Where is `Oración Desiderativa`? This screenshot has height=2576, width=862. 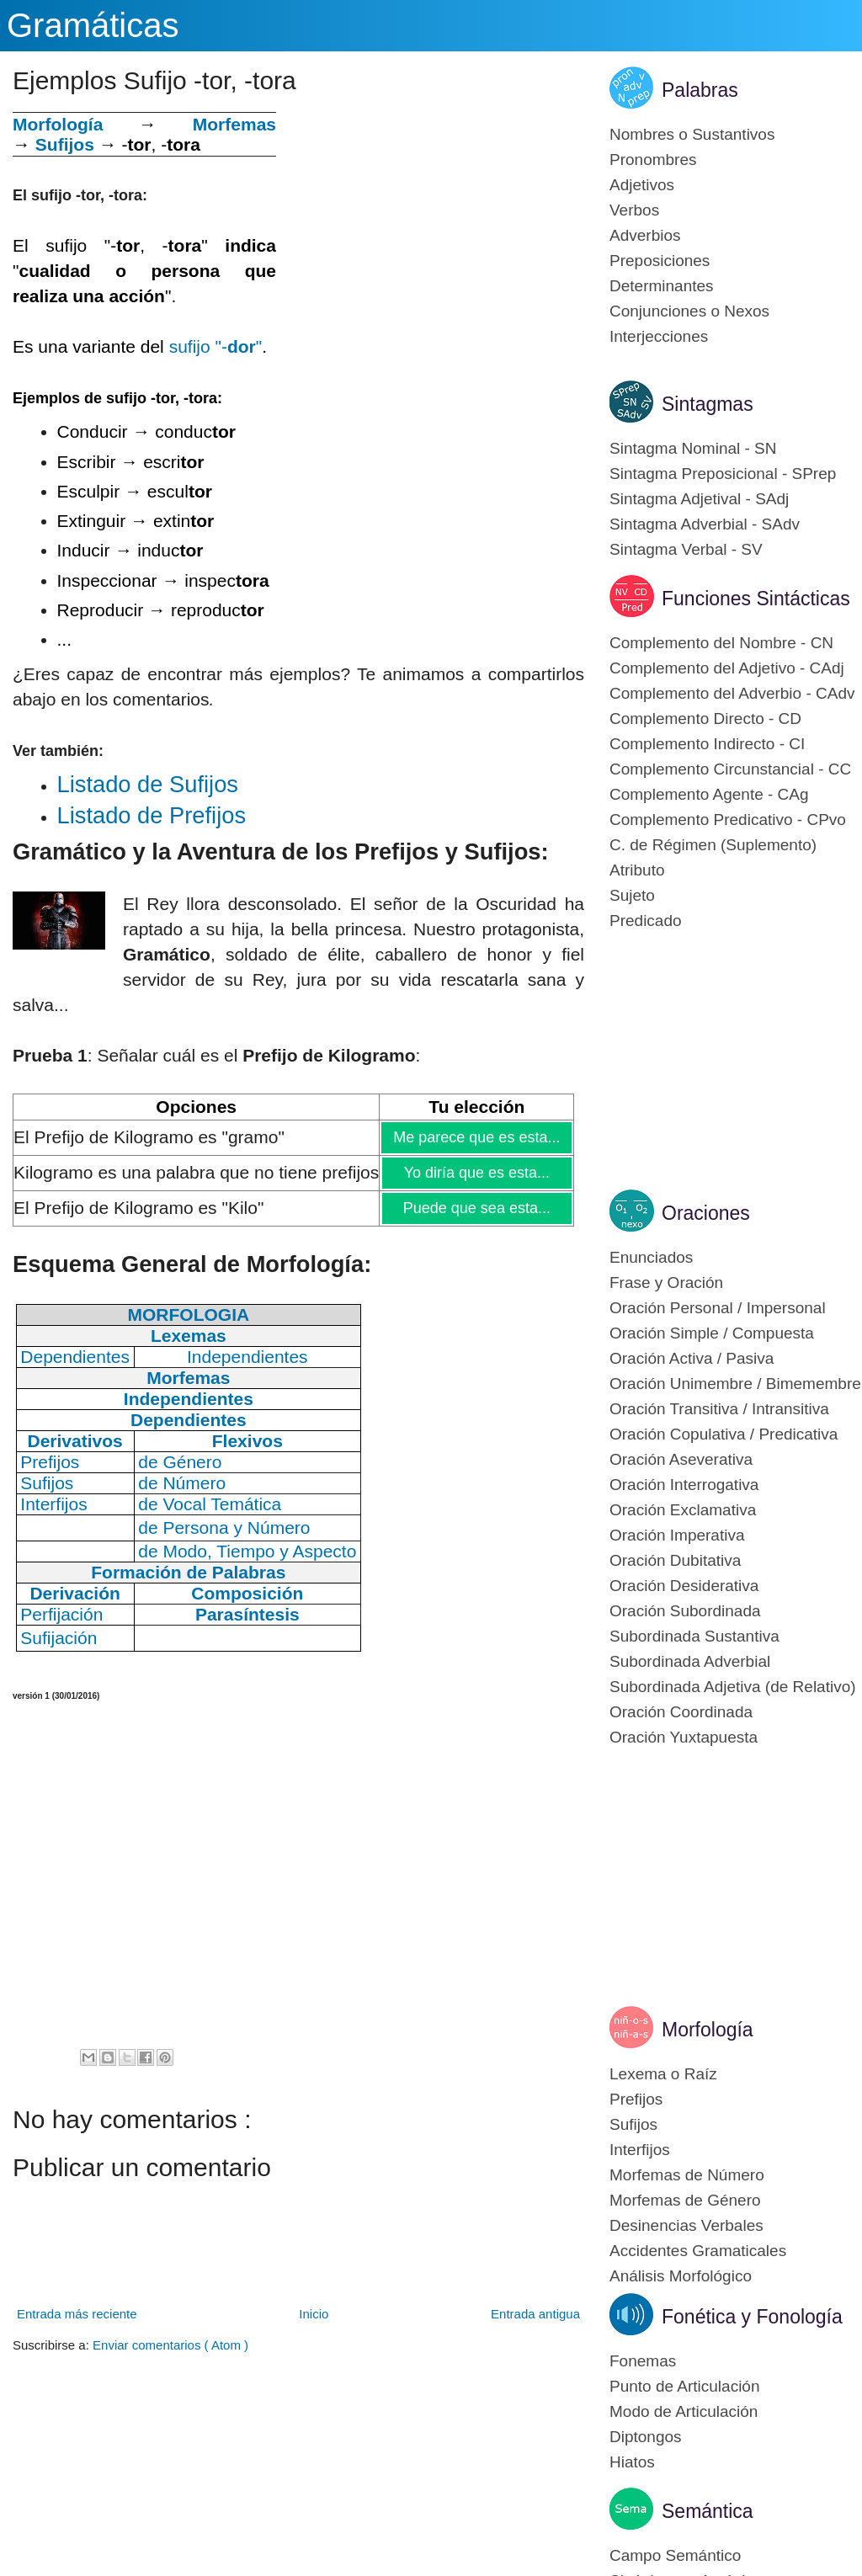
Oración Desiderativa is located at coordinates (683, 1585).